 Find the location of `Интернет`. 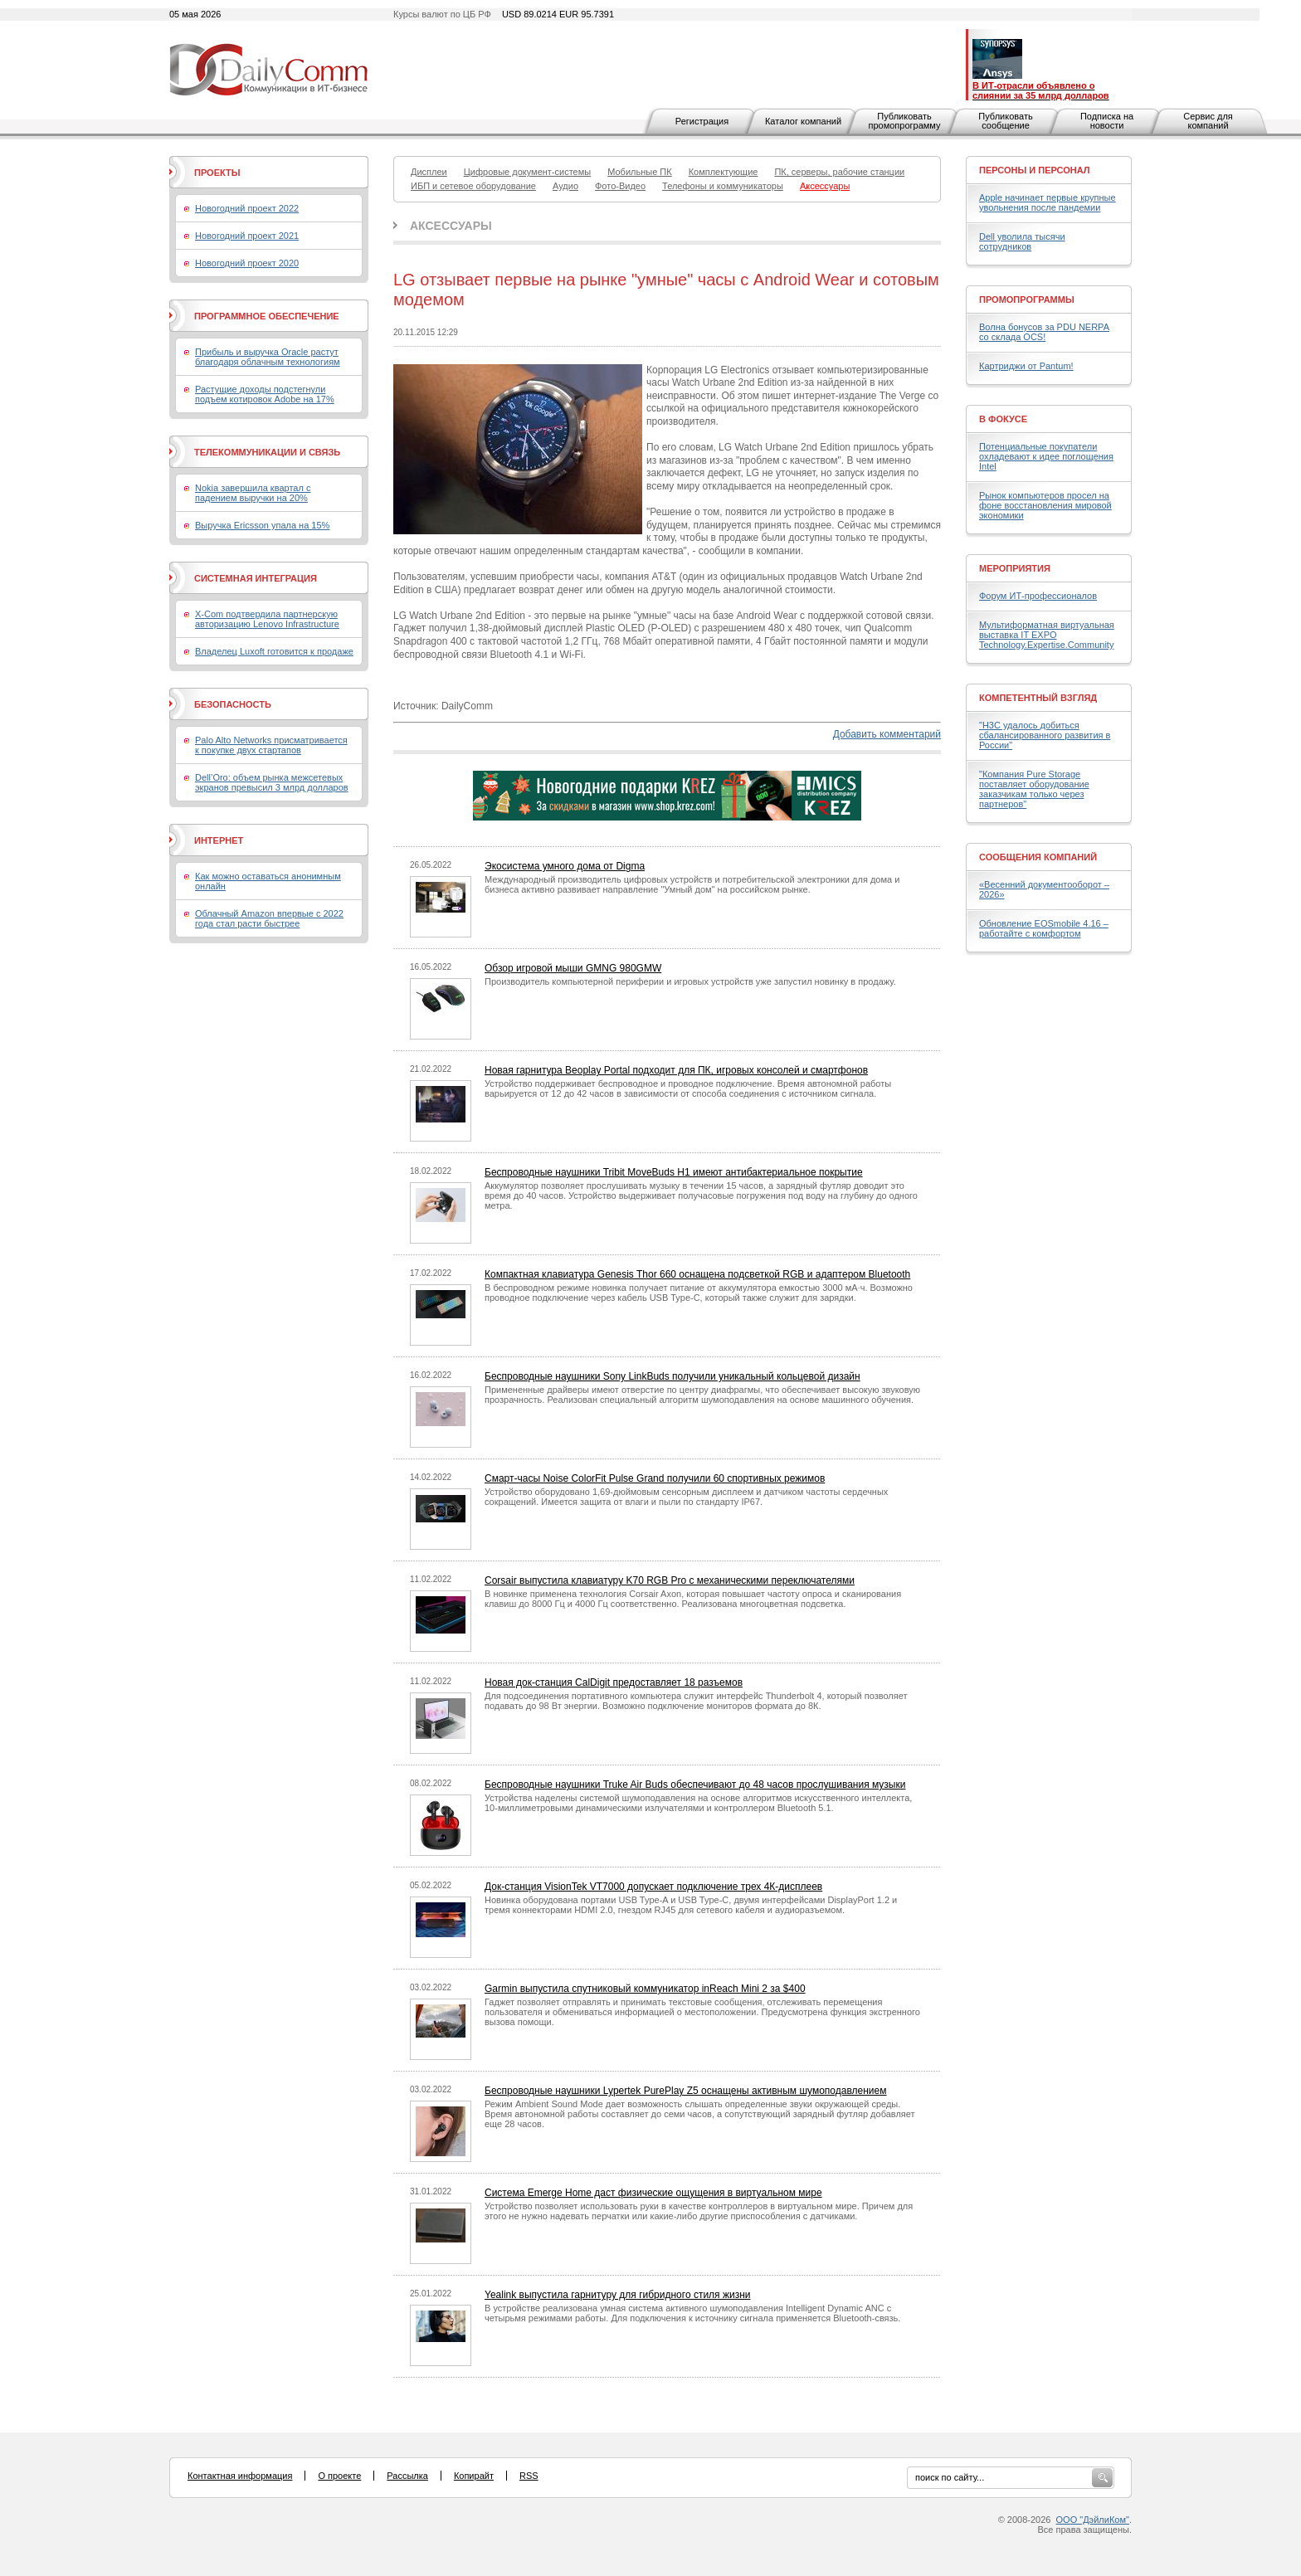

Интернет is located at coordinates (218, 840).